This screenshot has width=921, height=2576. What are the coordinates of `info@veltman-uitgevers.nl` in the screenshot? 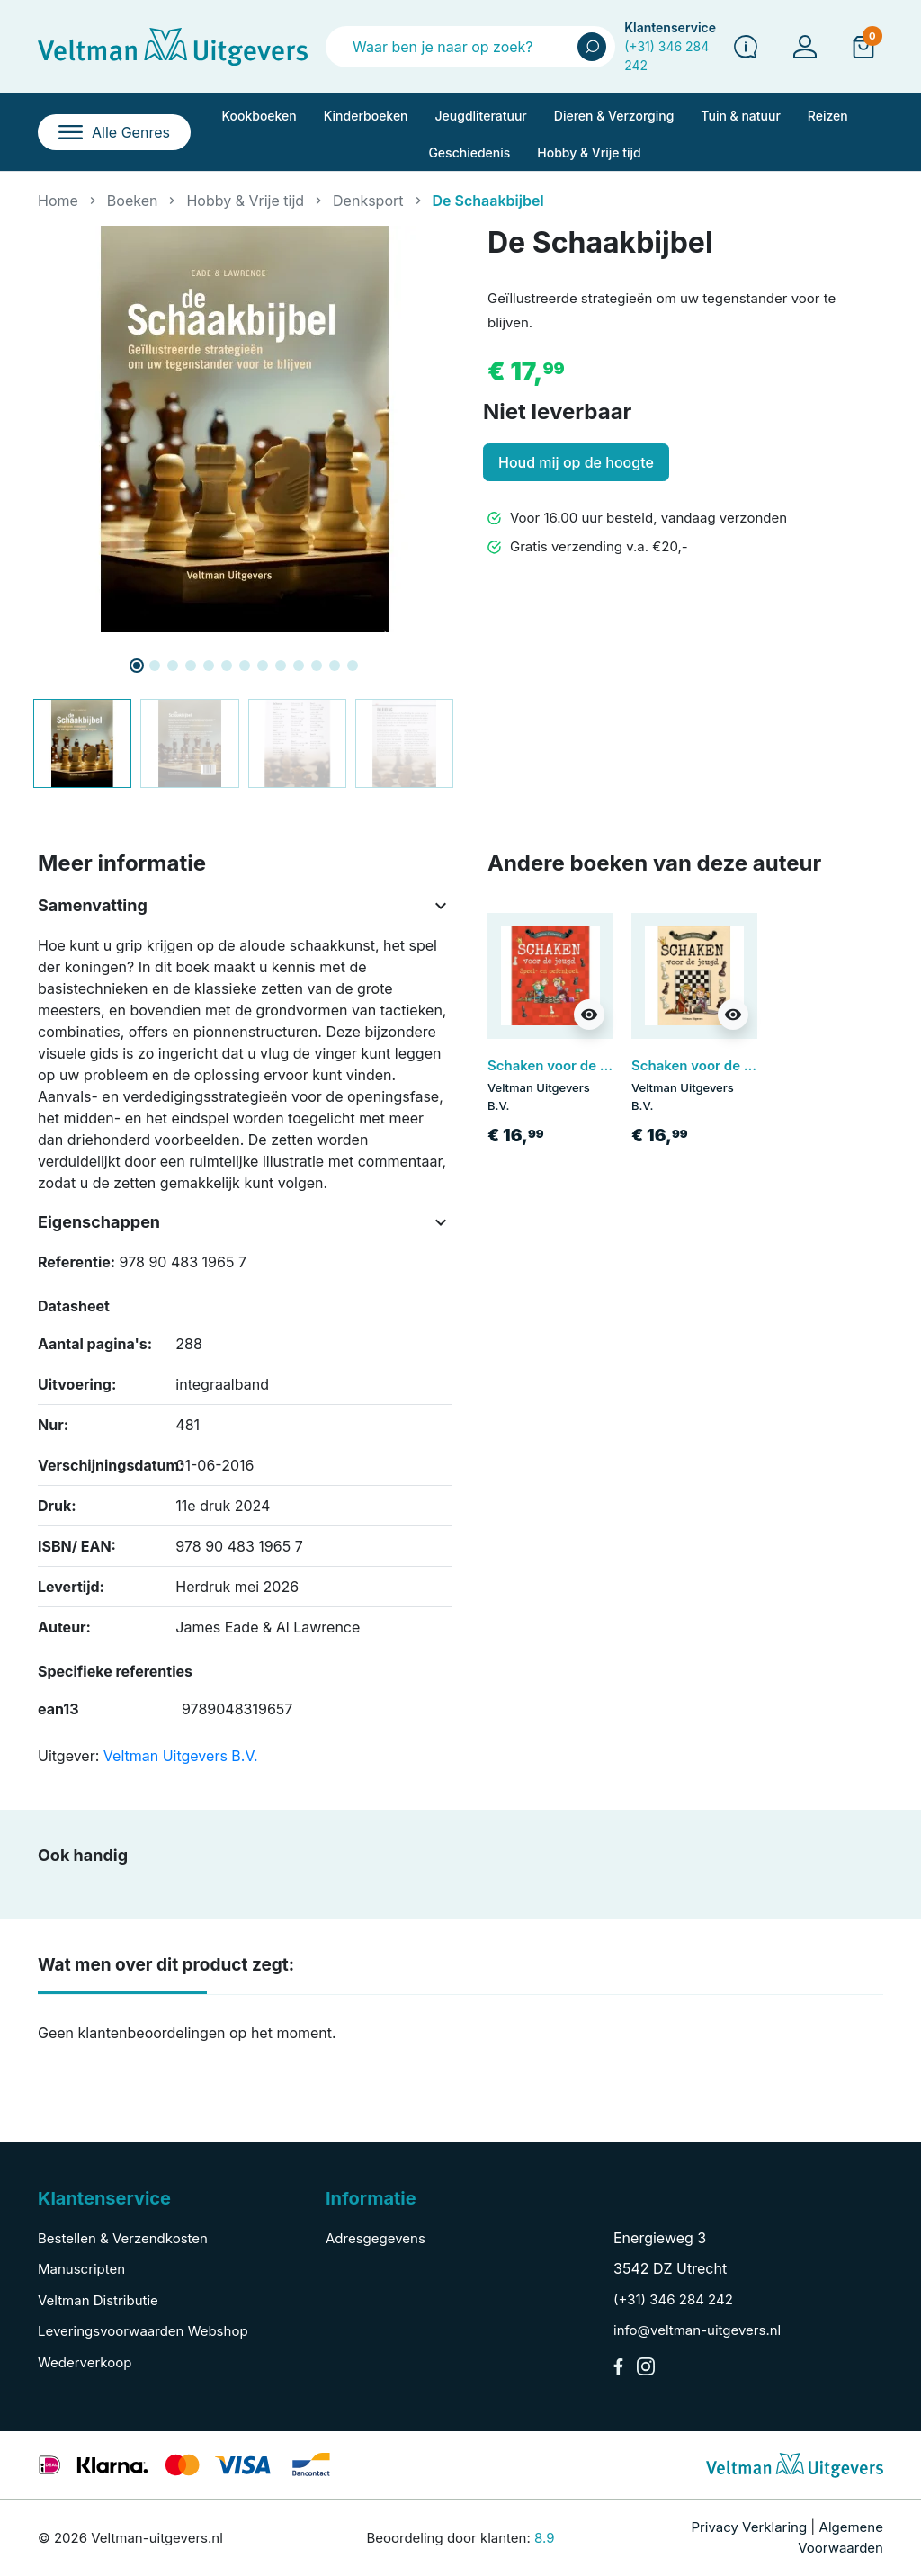 It's located at (697, 2330).